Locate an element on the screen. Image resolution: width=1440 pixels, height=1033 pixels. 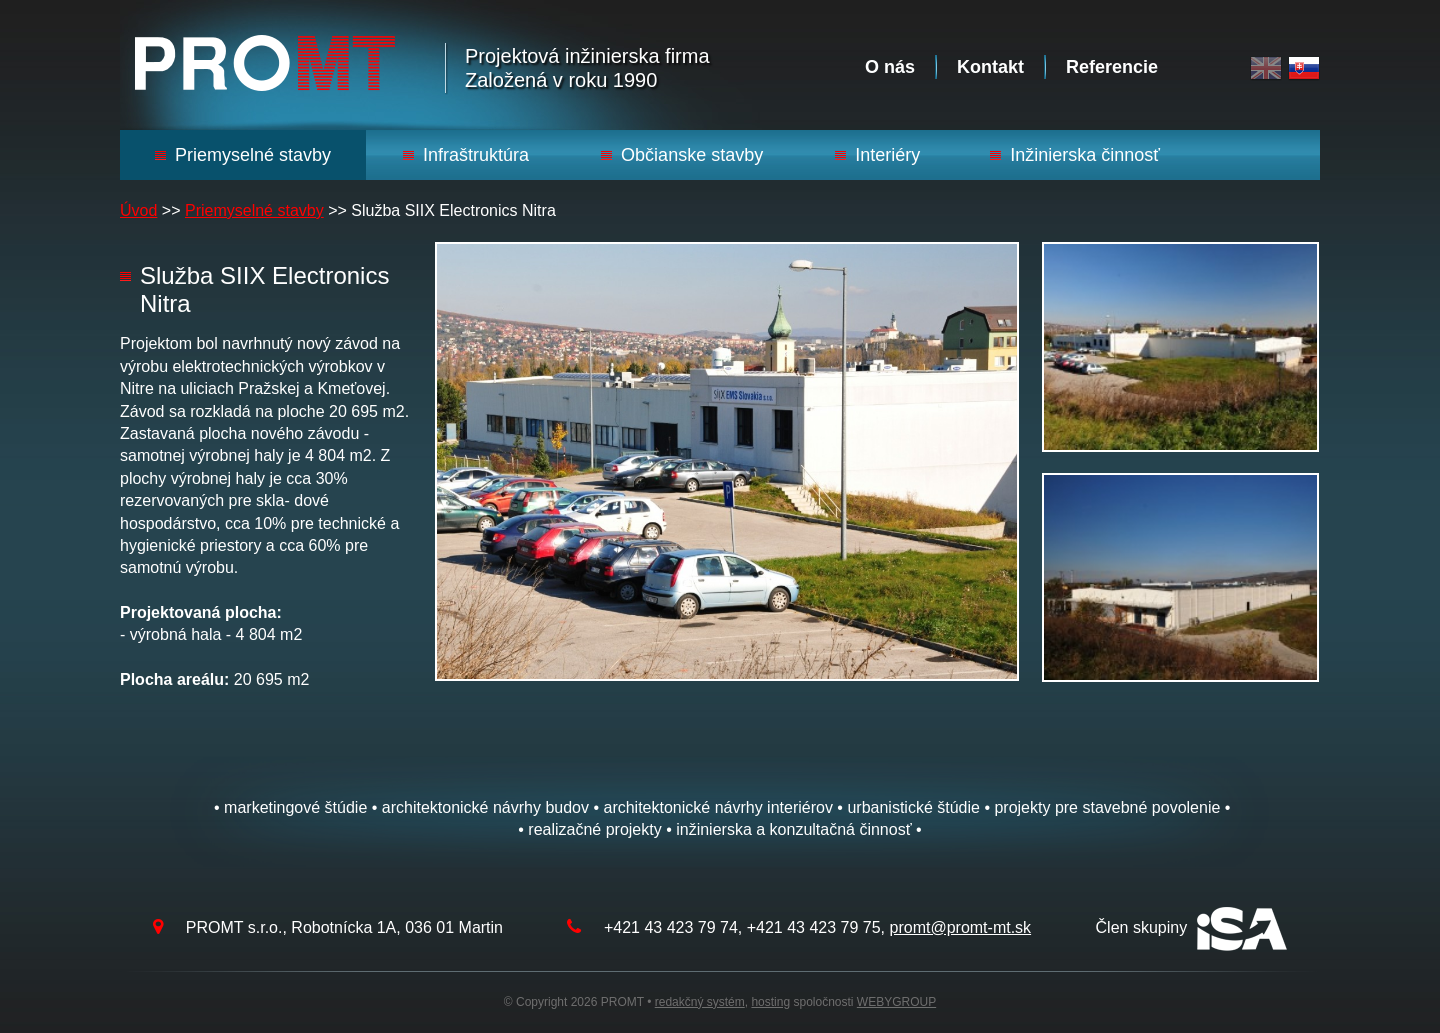
promt@promt-mt.sk is located at coordinates (961, 927).